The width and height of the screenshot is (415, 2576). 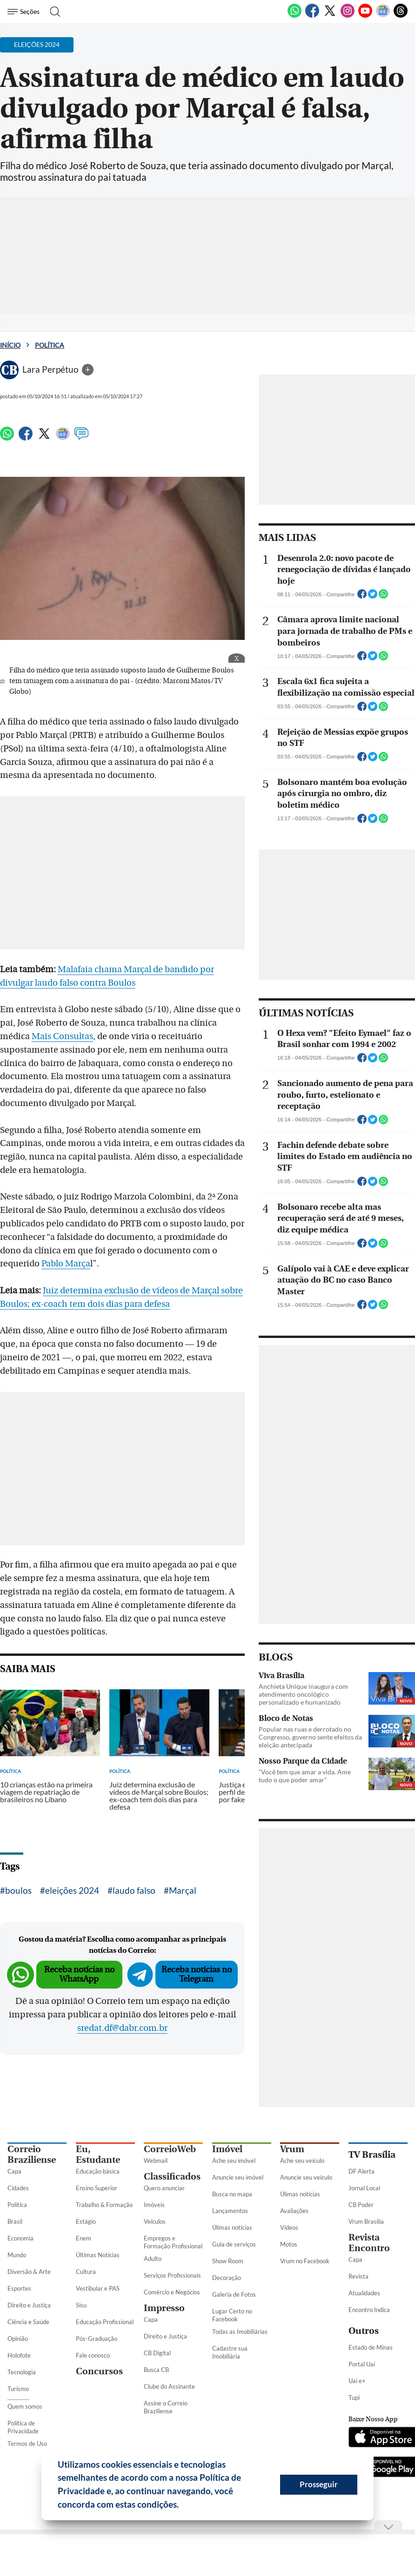 What do you see at coordinates (14, 2171) in the screenshot?
I see `Capa` at bounding box center [14, 2171].